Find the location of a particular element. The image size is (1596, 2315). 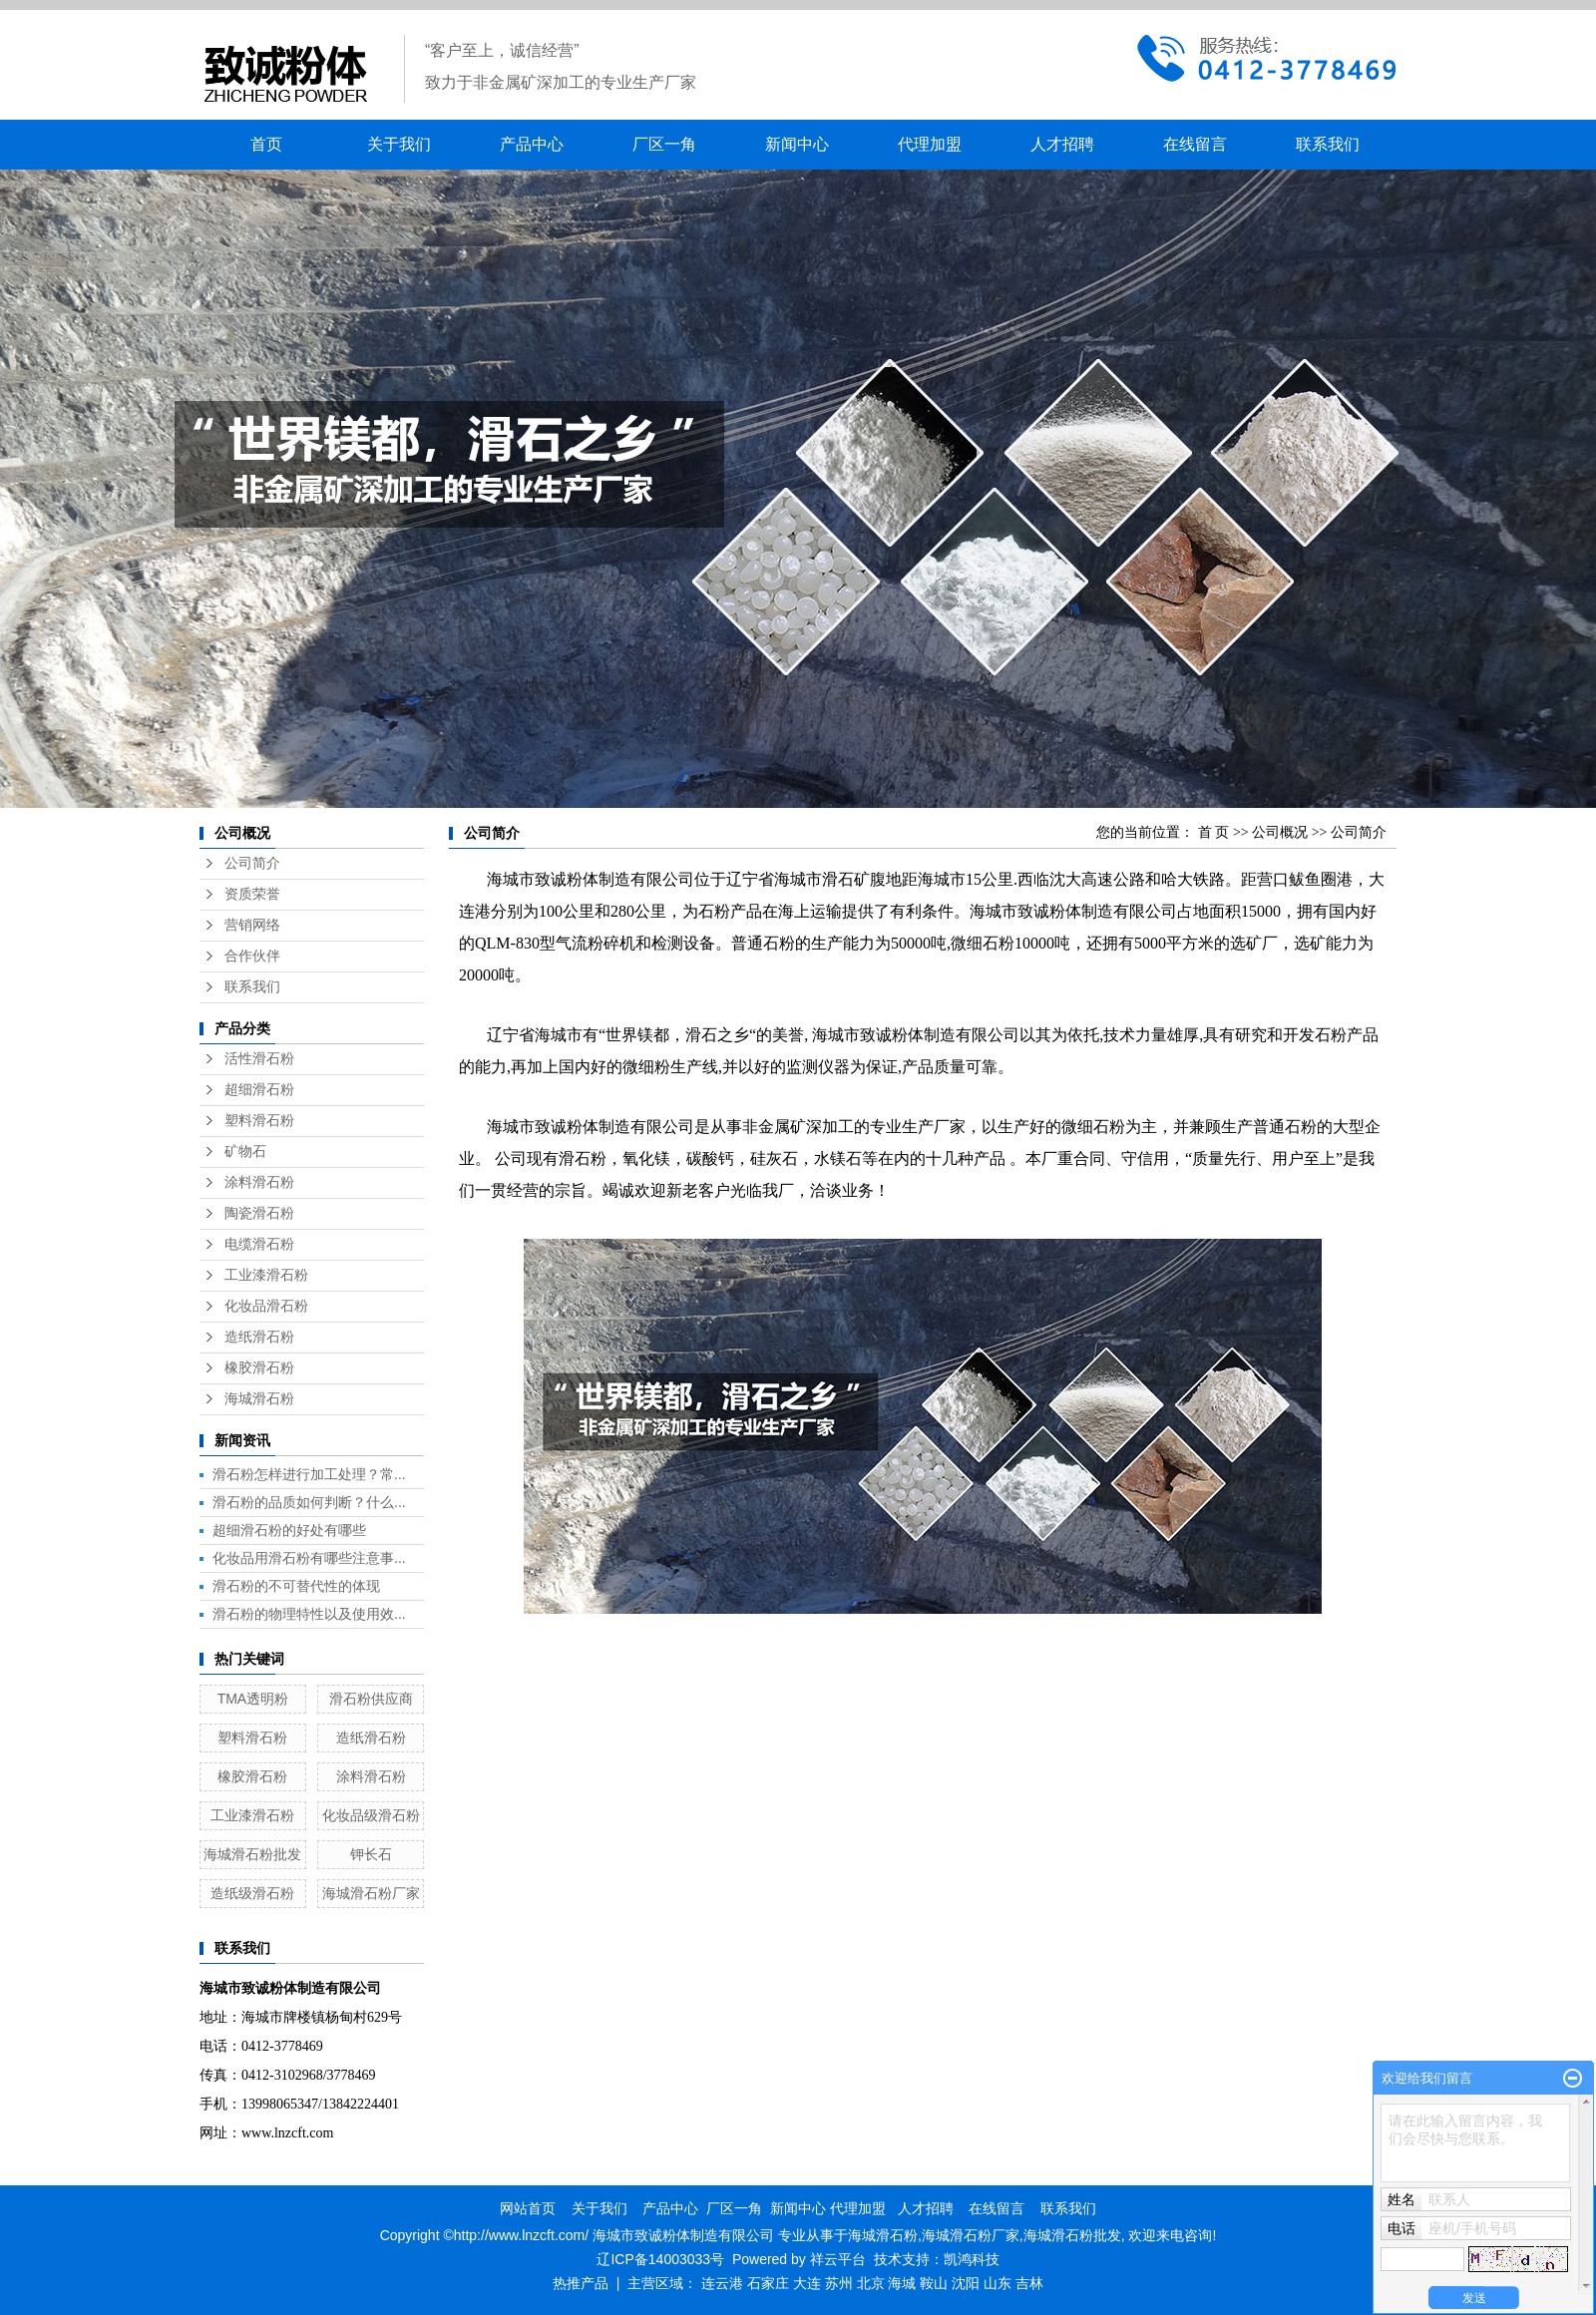

滑石粉的不可替代性的体现 is located at coordinates (296, 1586).